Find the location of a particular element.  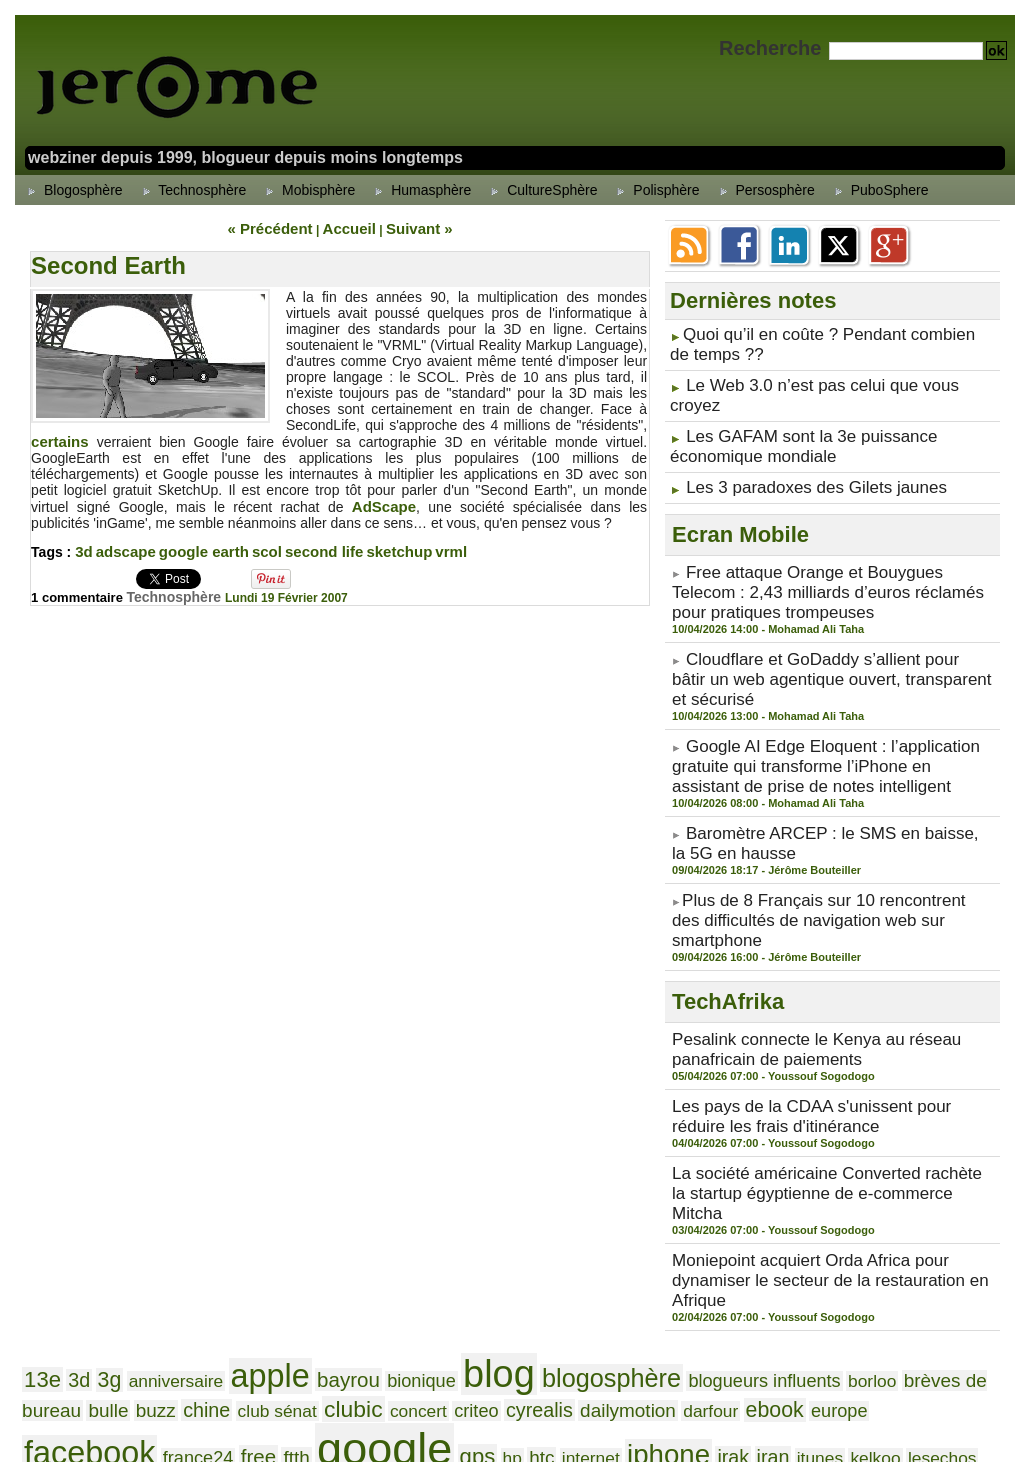

htc is located at coordinates (971, 1210).